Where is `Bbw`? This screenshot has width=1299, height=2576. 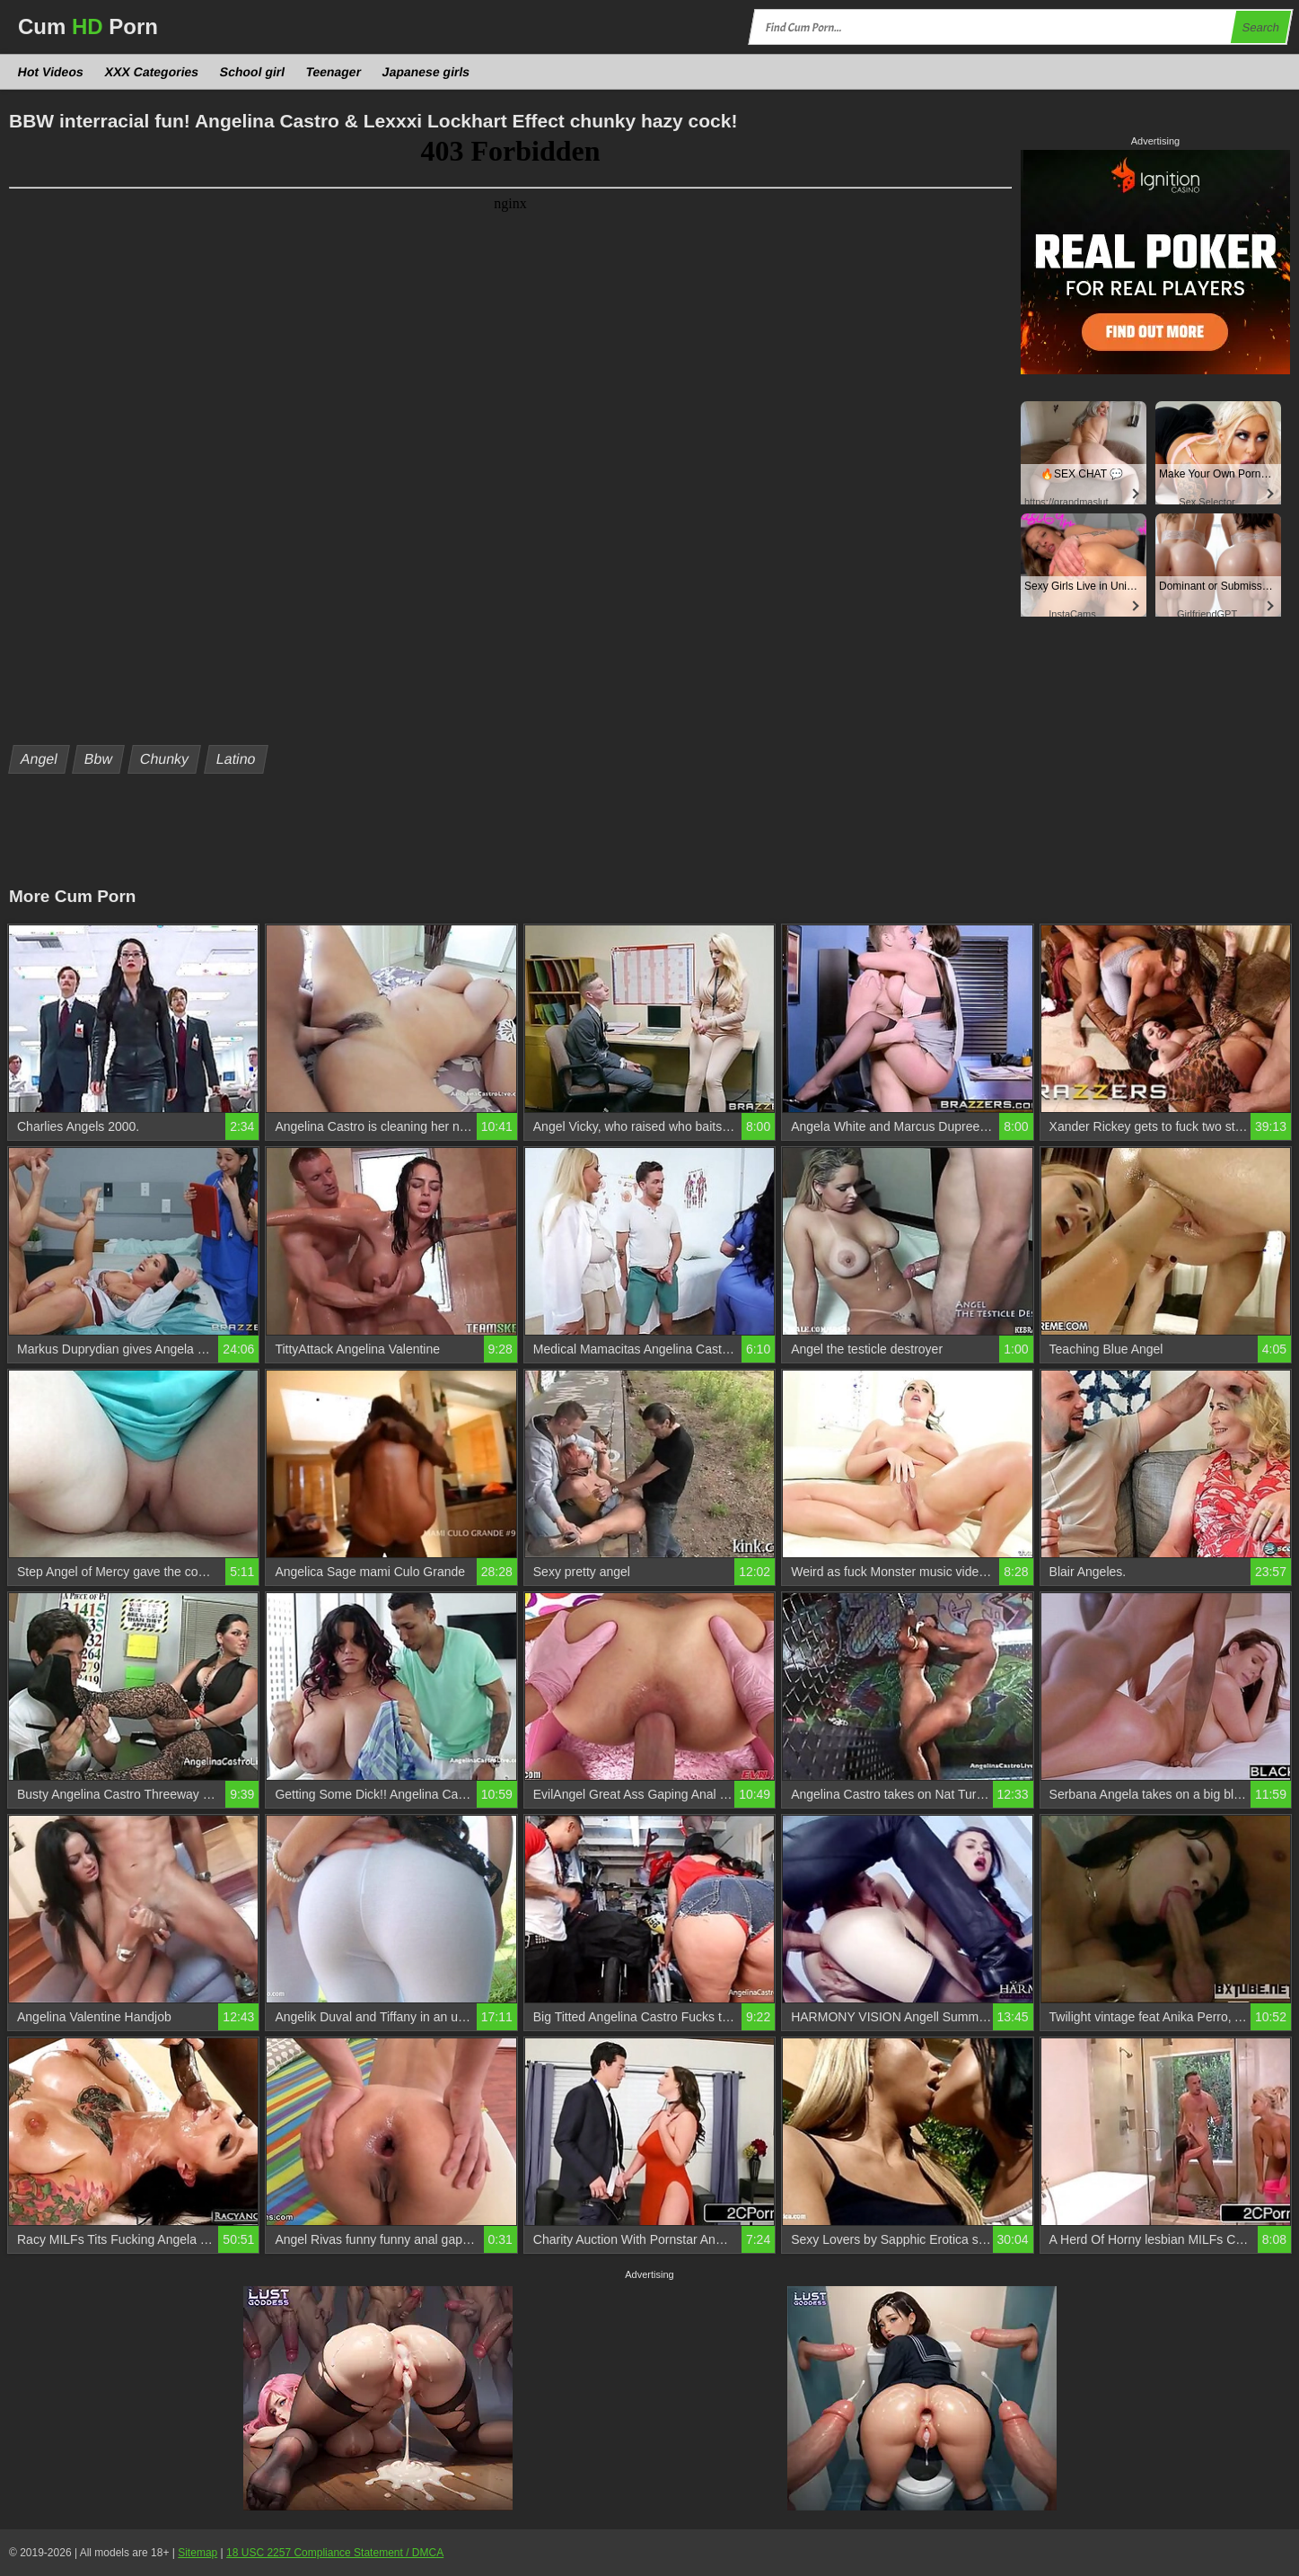
Bbw is located at coordinates (98, 759).